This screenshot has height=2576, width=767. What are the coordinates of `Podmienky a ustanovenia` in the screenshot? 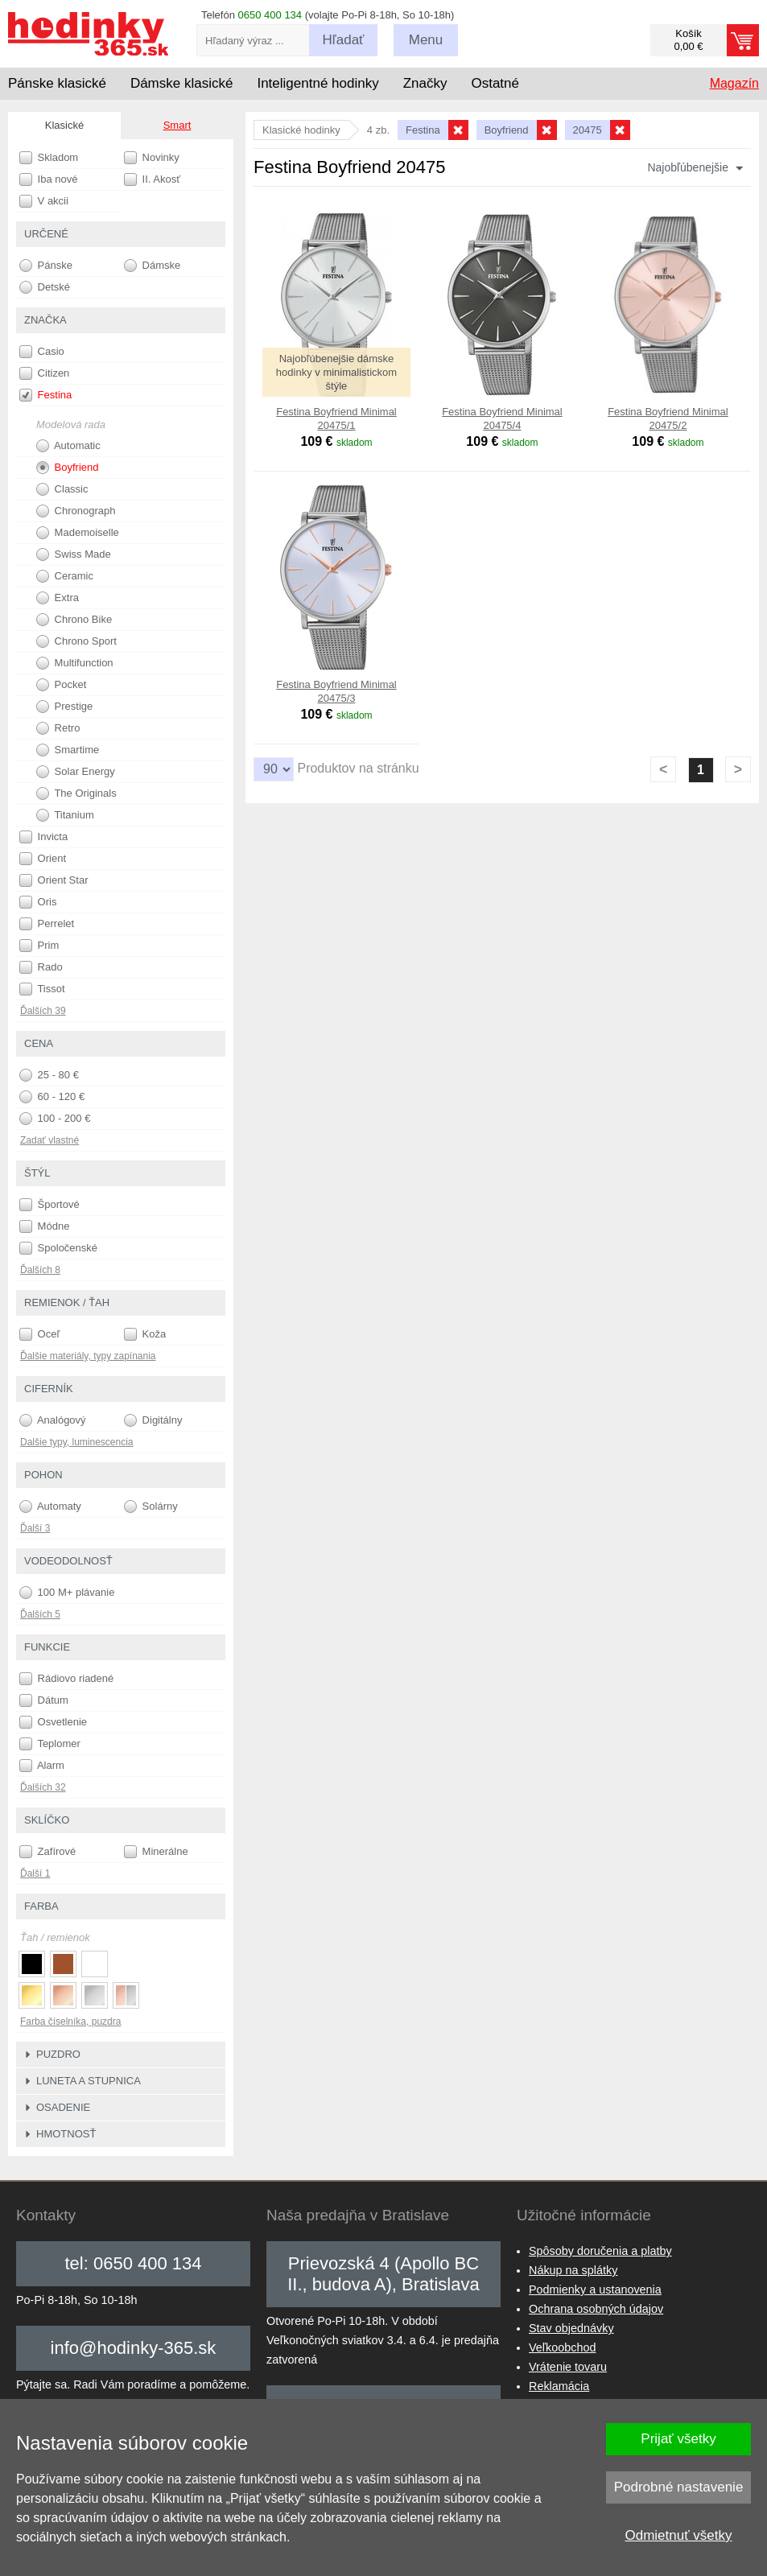 It's located at (595, 2289).